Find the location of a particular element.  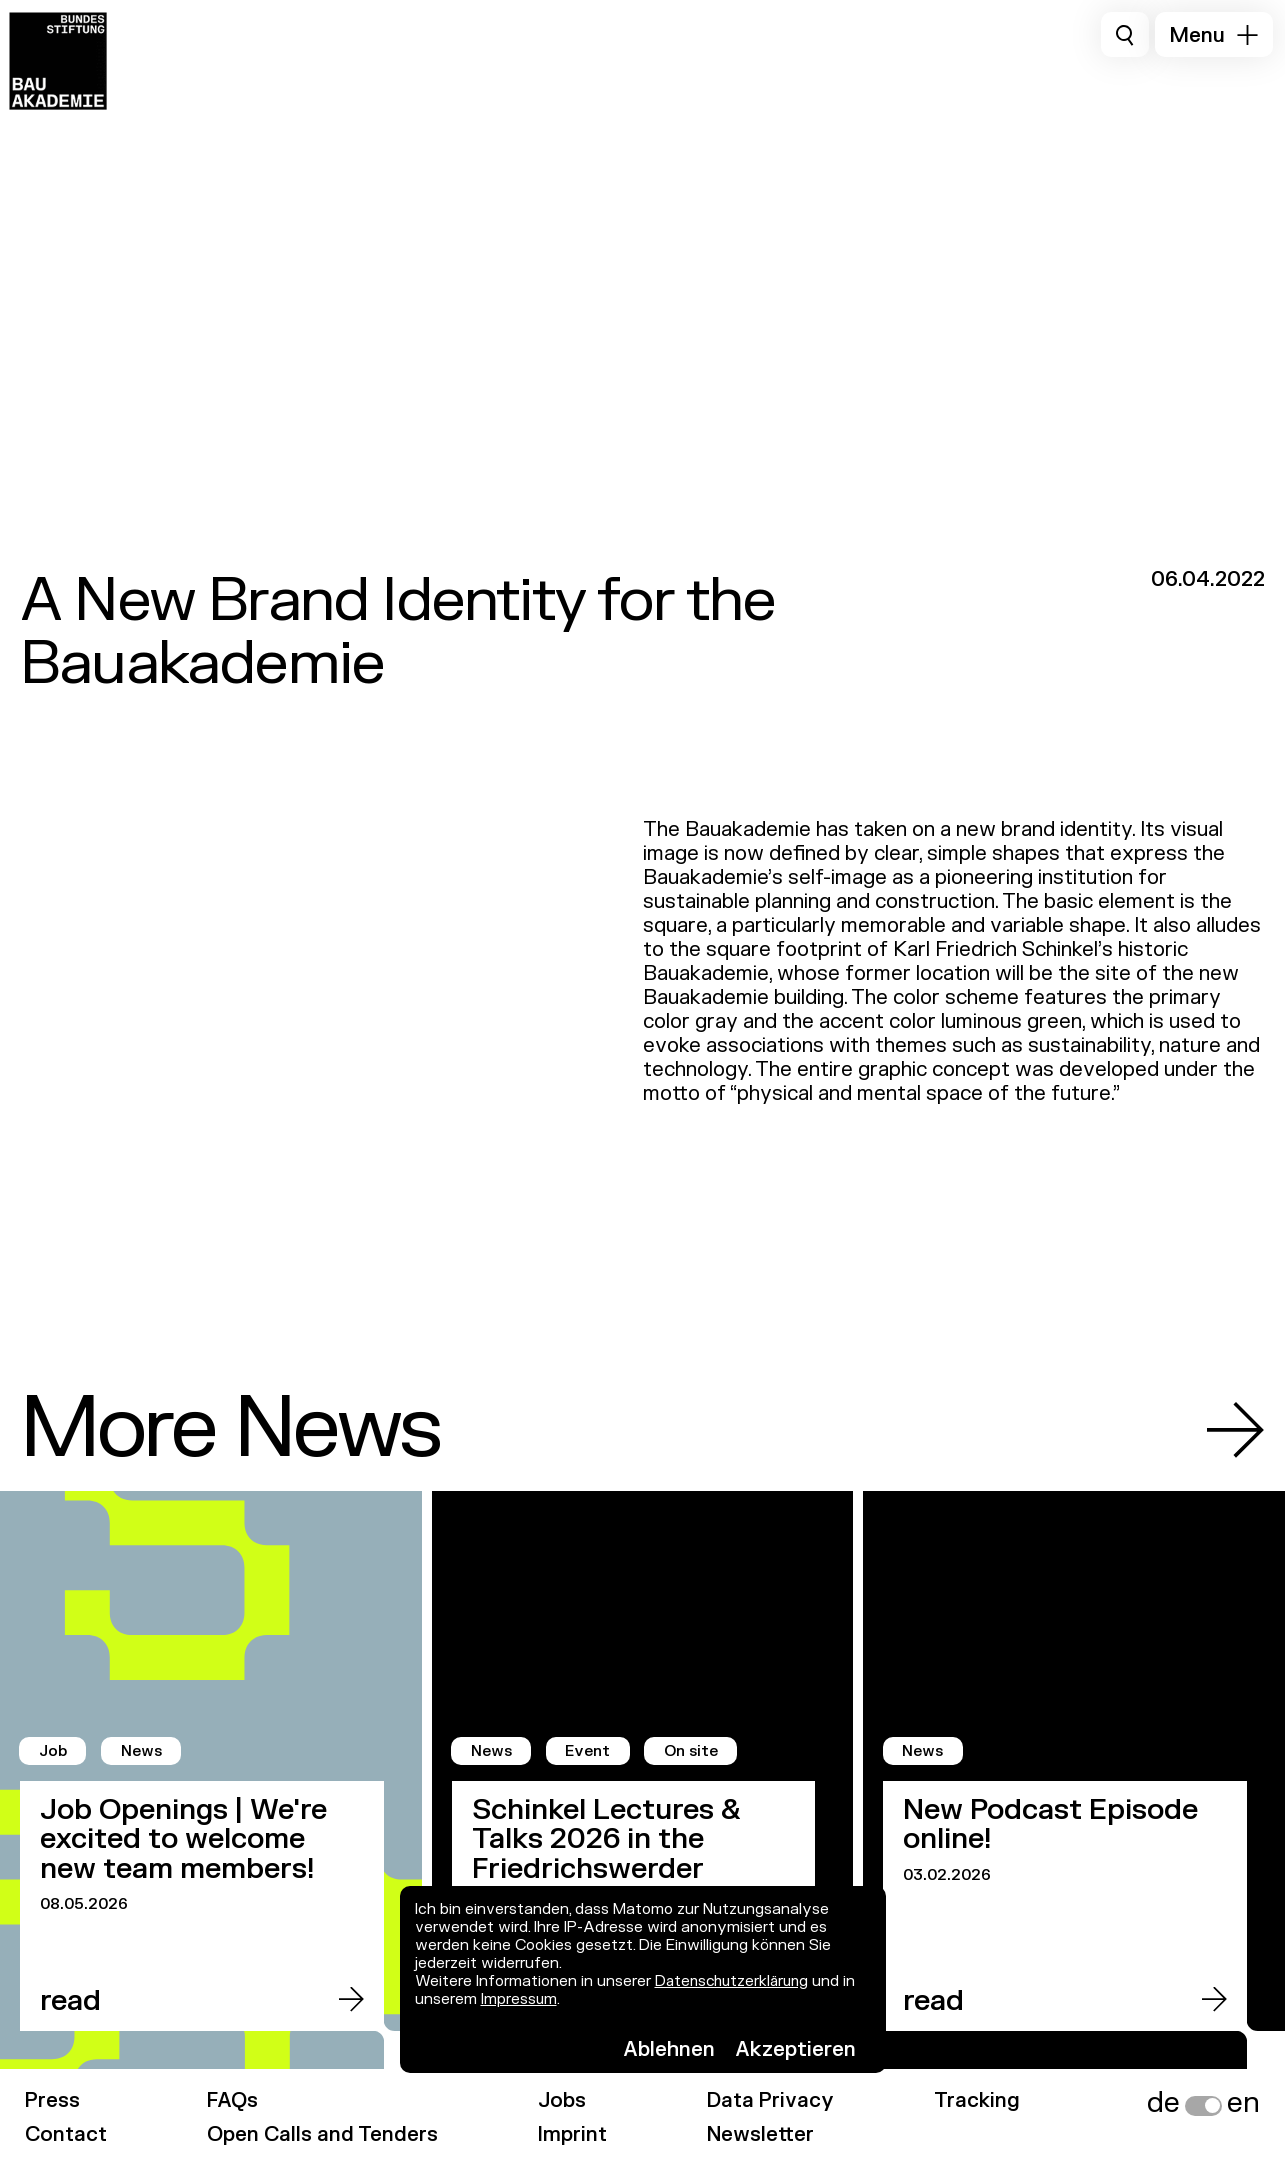

Tracking [link] is located at coordinates (985, 2100).